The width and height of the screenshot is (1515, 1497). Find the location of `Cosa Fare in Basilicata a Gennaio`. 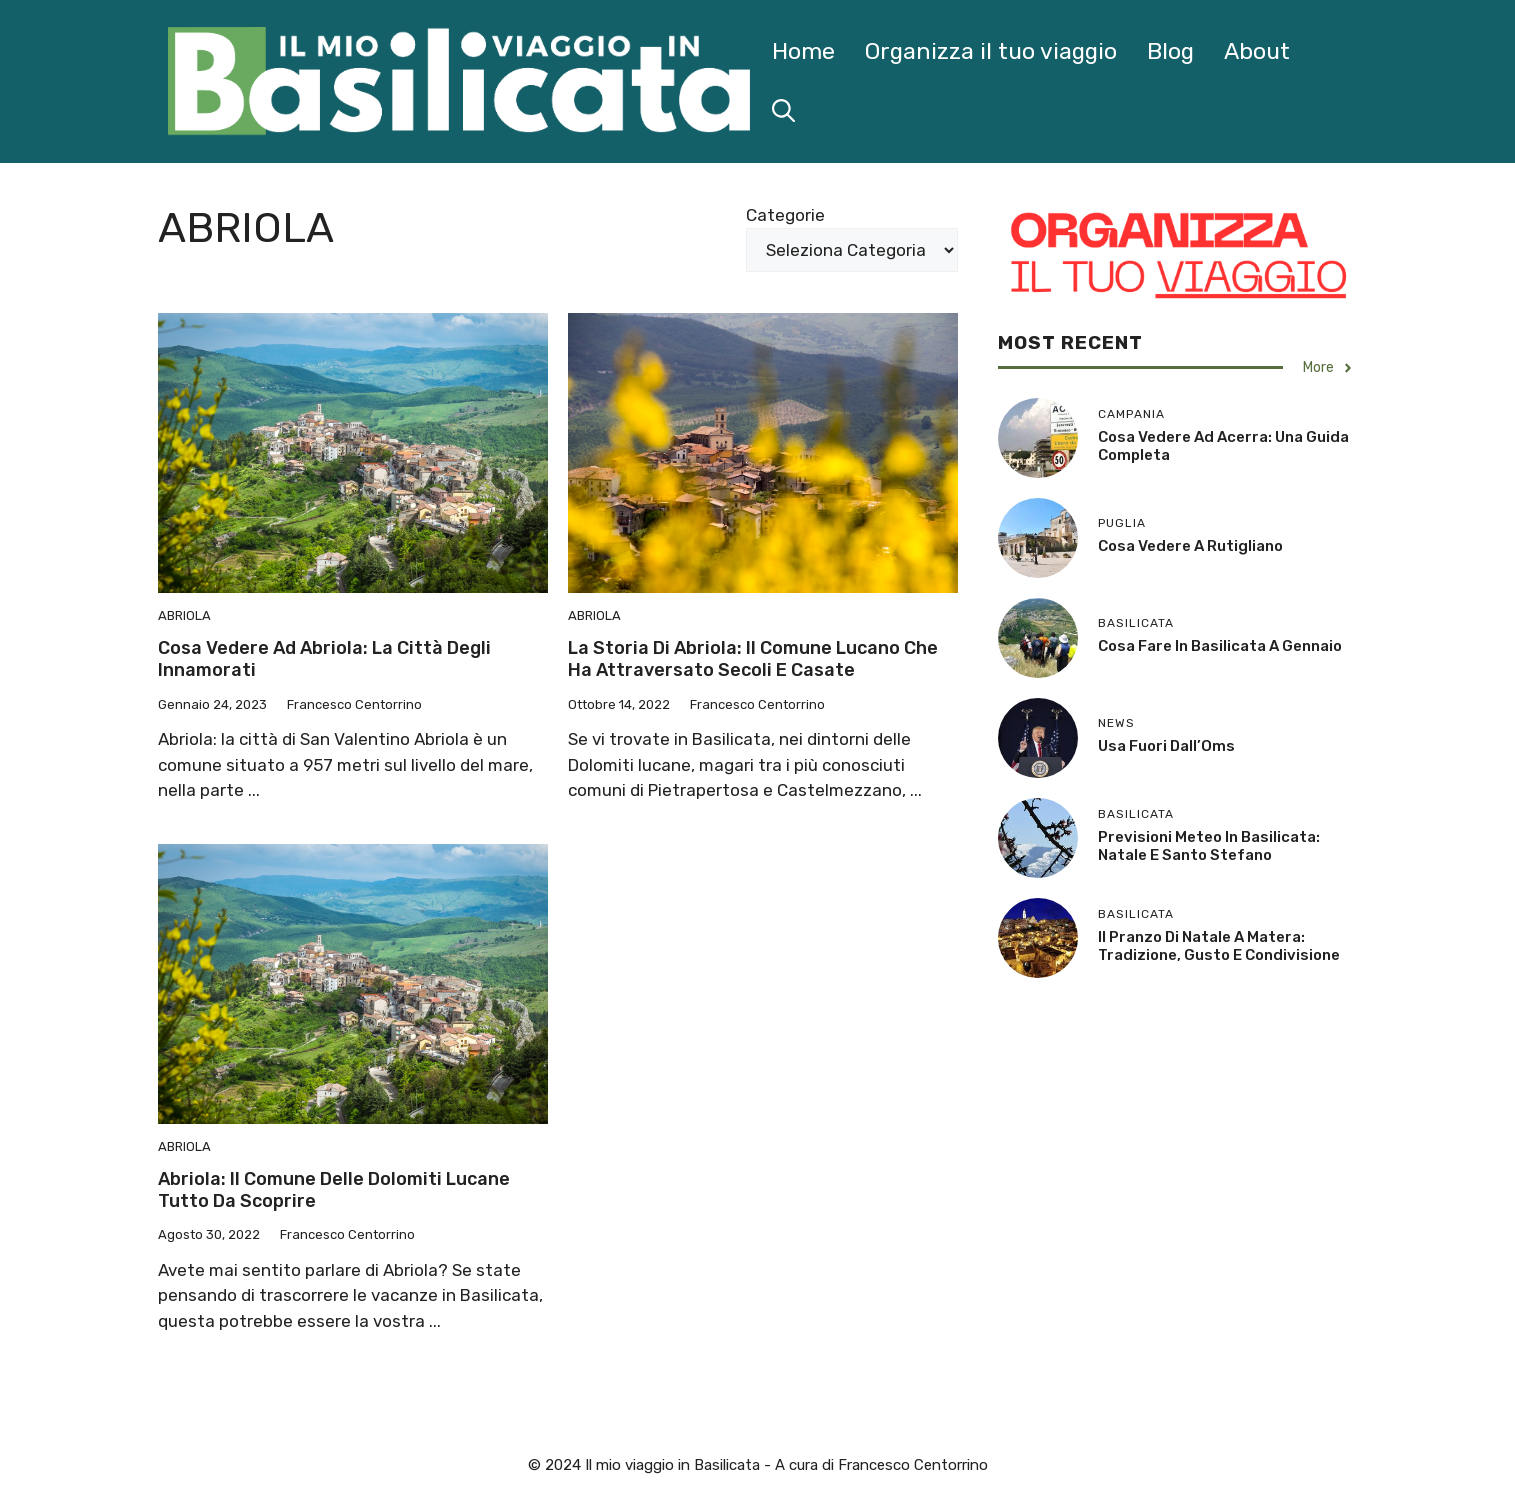

Cosa Fare in Basilicata a Gennaio is located at coordinates (1220, 646).